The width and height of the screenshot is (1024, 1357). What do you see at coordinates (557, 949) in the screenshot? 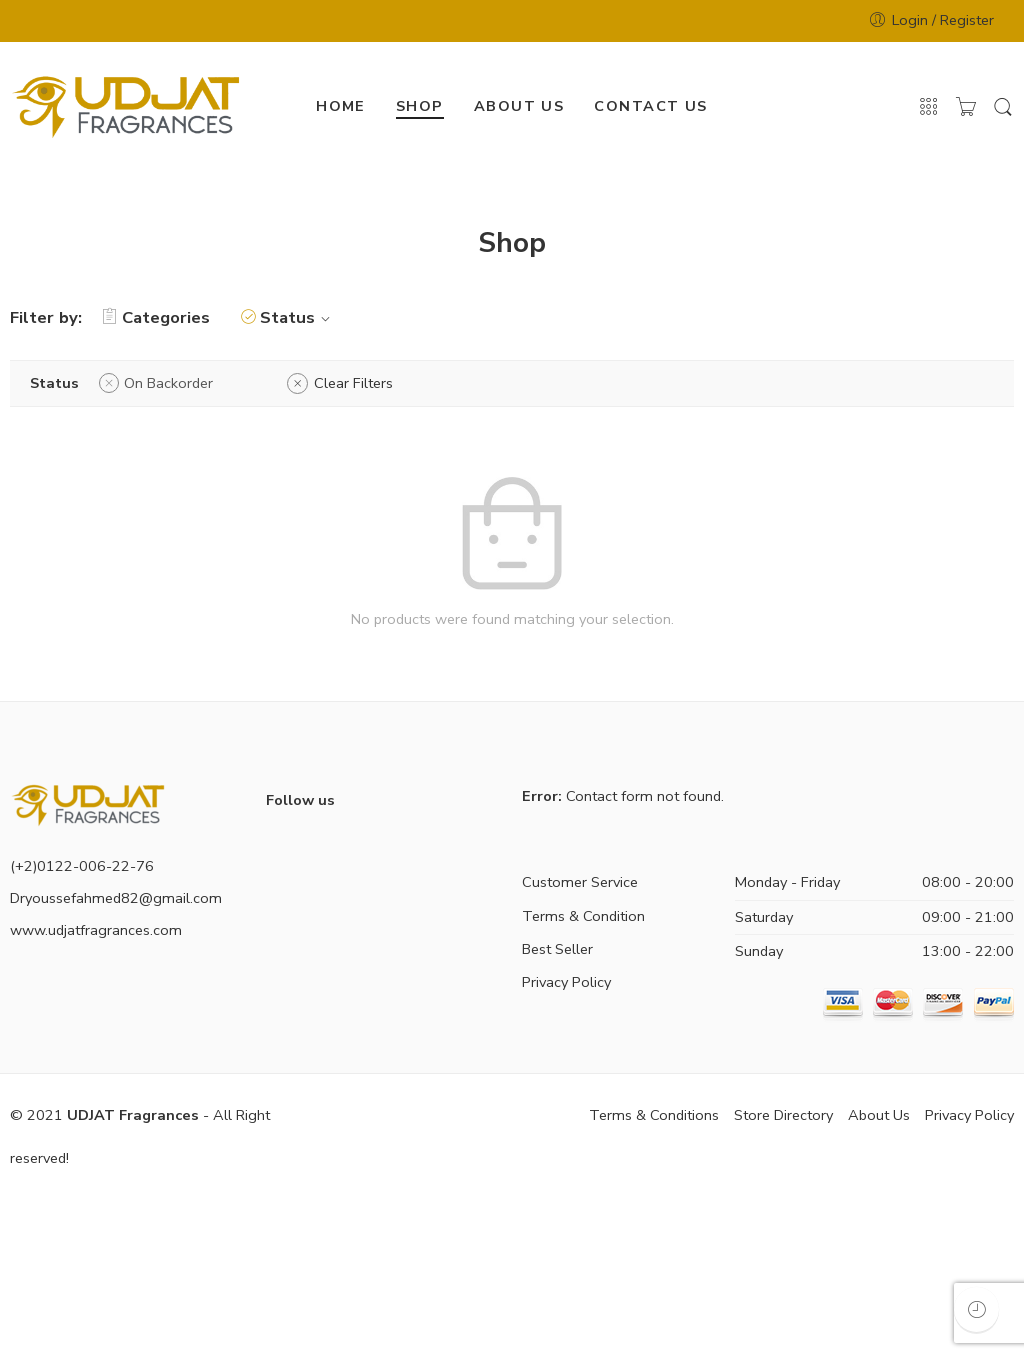
I see `Best Seller` at bounding box center [557, 949].